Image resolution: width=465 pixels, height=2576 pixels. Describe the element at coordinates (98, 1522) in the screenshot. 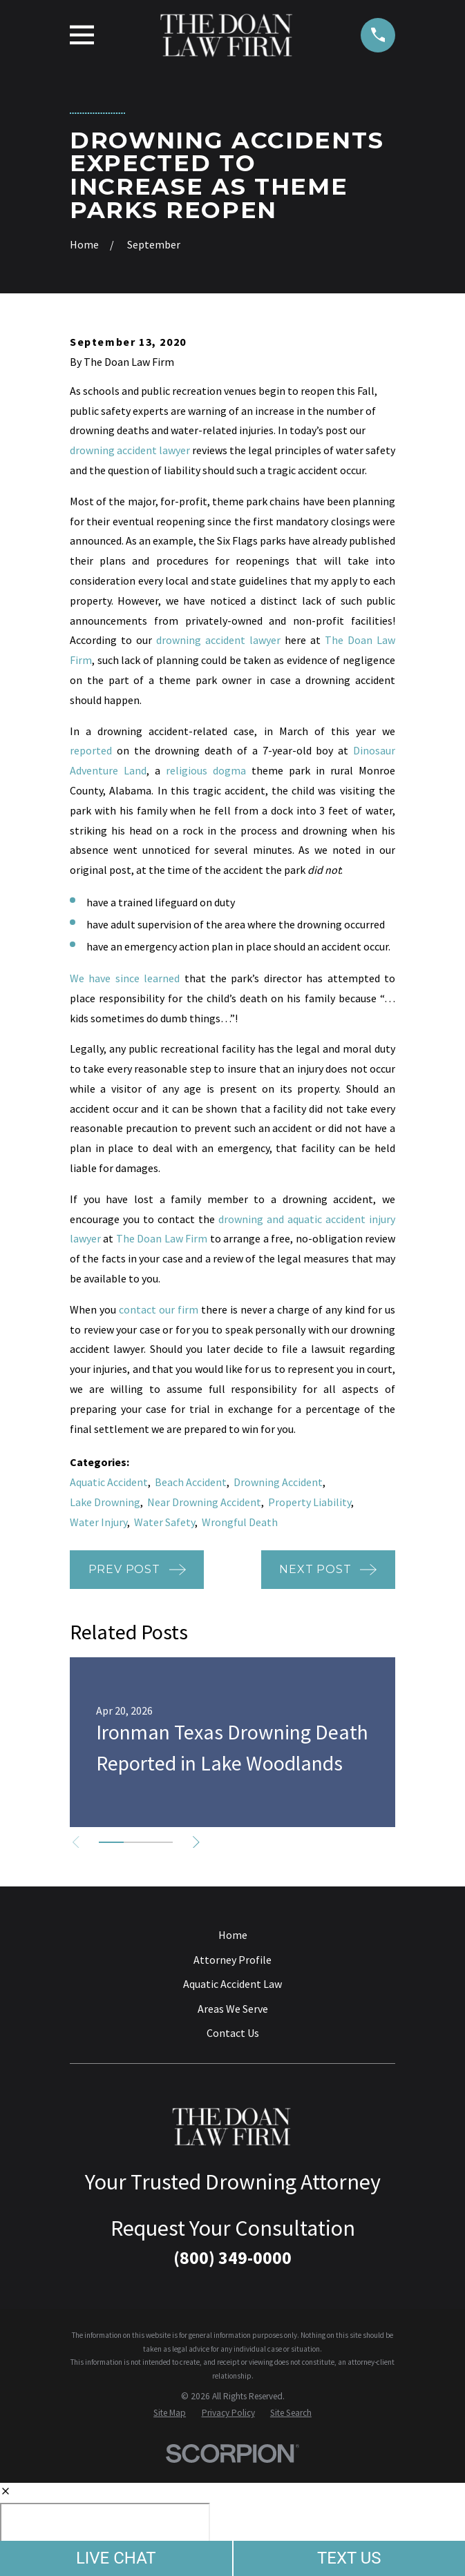

I see `Water Injury` at that location.